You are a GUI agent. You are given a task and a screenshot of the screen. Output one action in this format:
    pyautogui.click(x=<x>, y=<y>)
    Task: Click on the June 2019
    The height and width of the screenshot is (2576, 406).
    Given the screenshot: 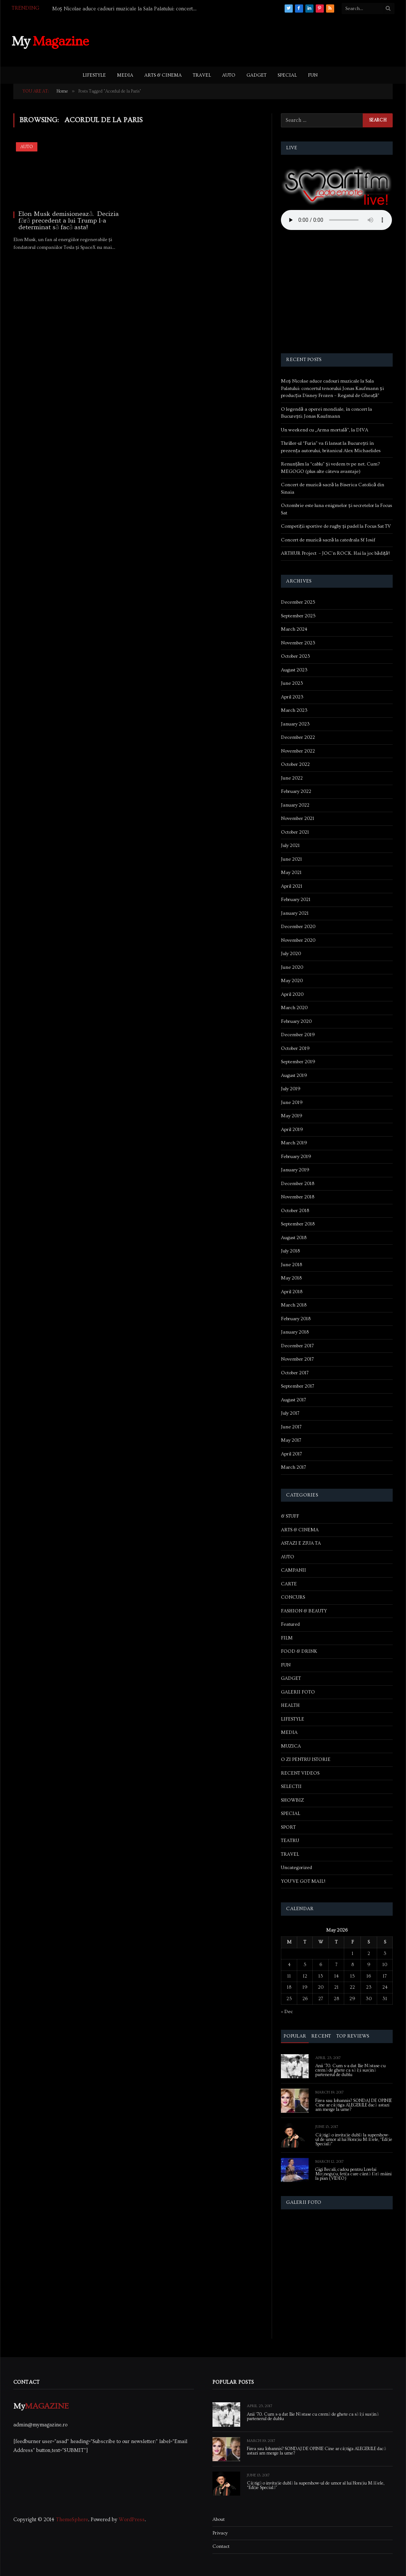 What is the action you would take?
    pyautogui.click(x=292, y=1102)
    